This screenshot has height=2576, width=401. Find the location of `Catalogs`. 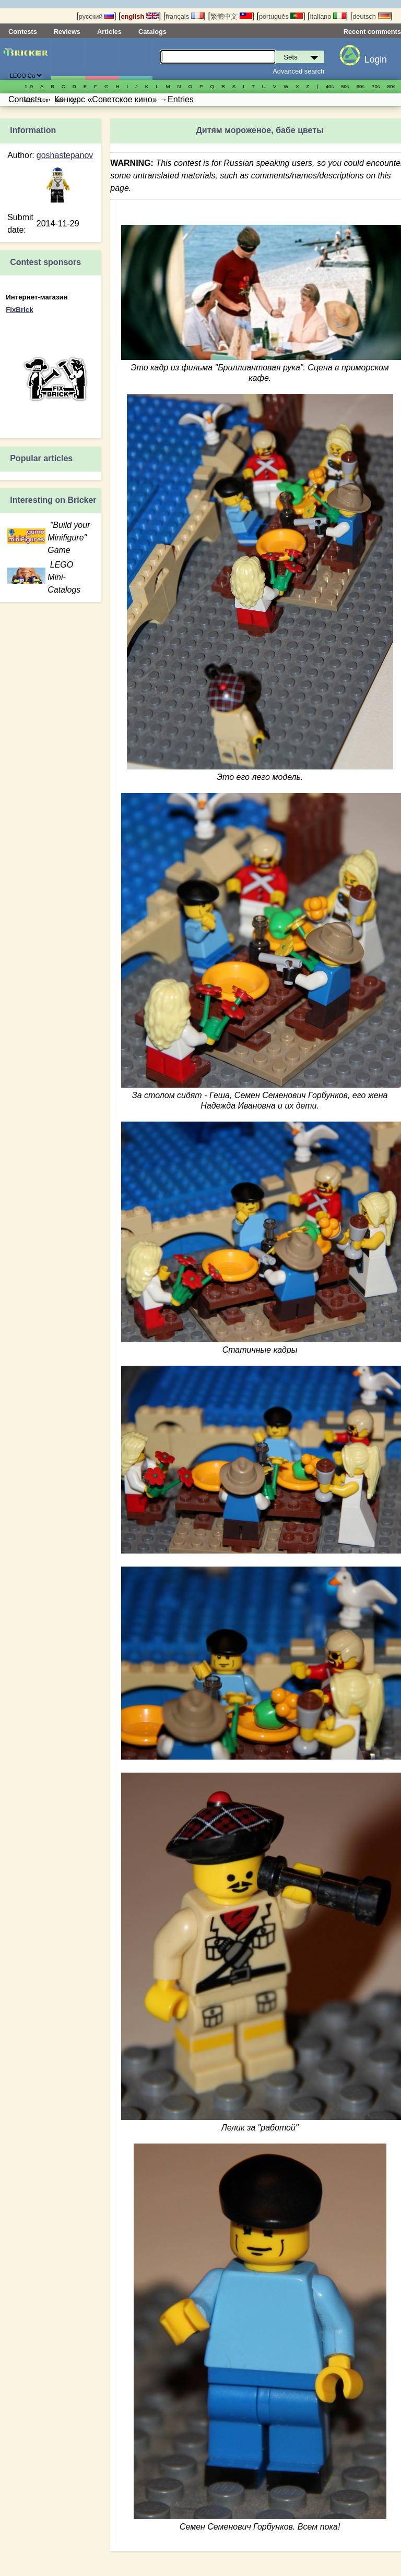

Catalogs is located at coordinates (152, 31).